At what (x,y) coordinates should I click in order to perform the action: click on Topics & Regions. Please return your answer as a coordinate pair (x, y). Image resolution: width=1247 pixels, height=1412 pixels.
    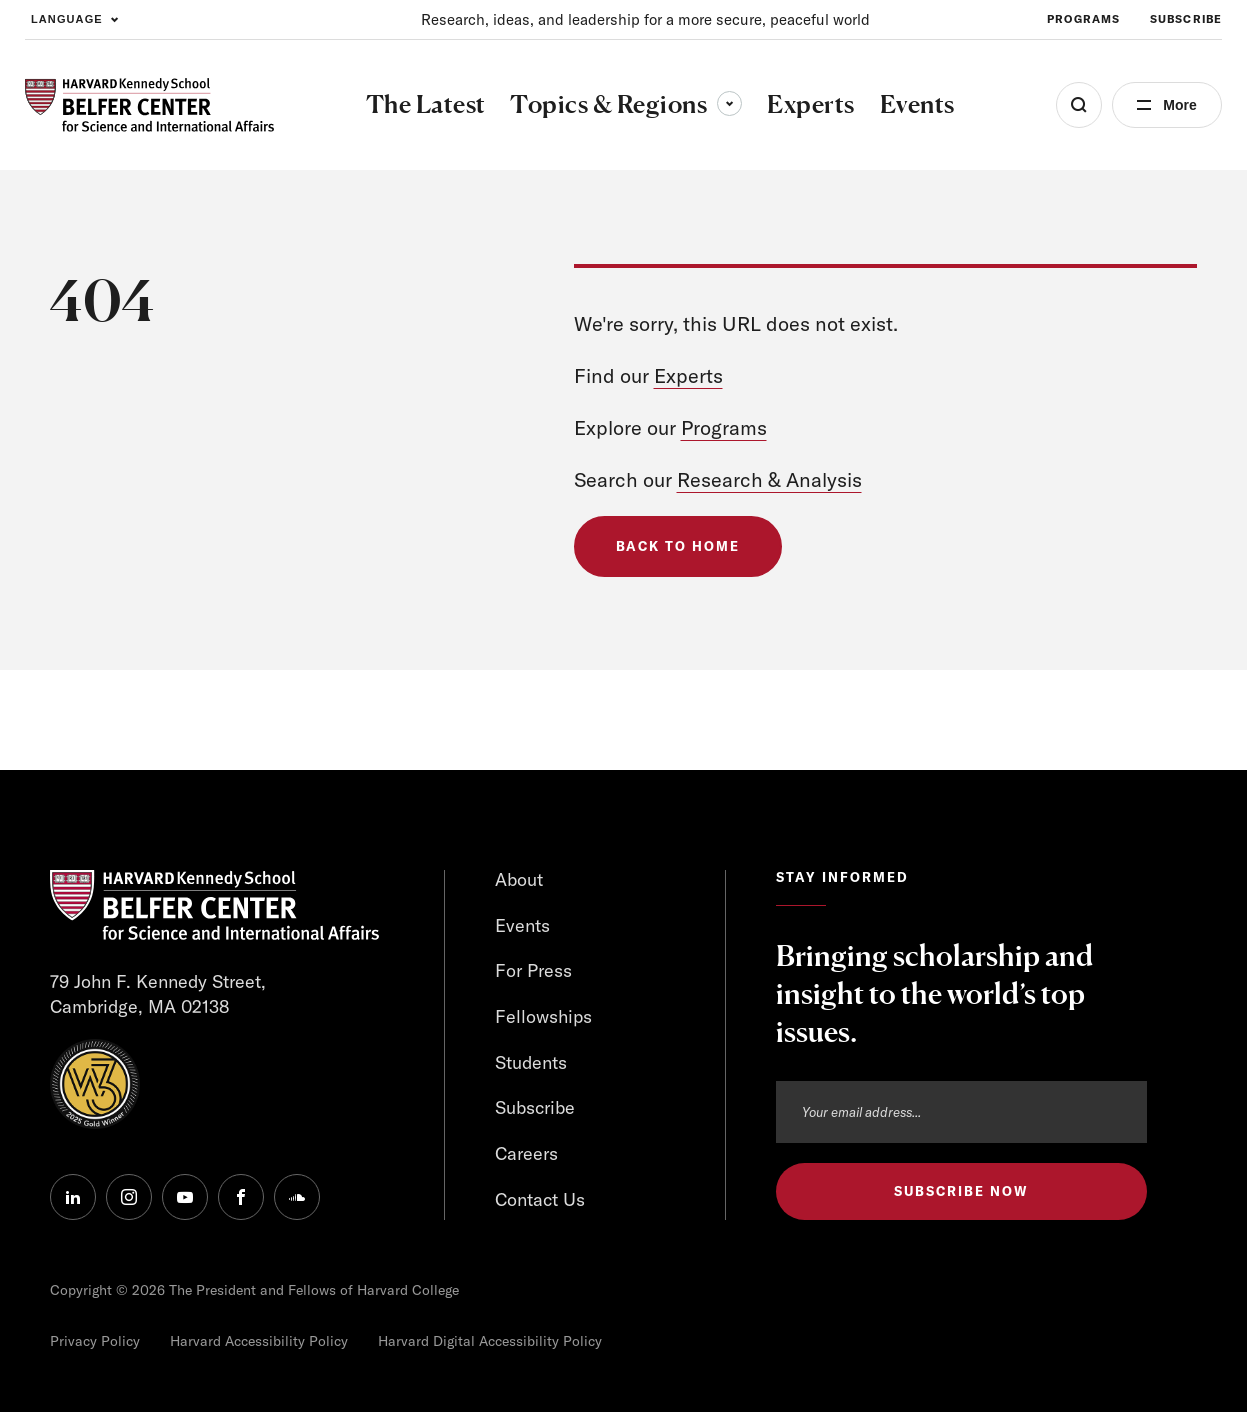
    Looking at the image, I should click on (626, 104).